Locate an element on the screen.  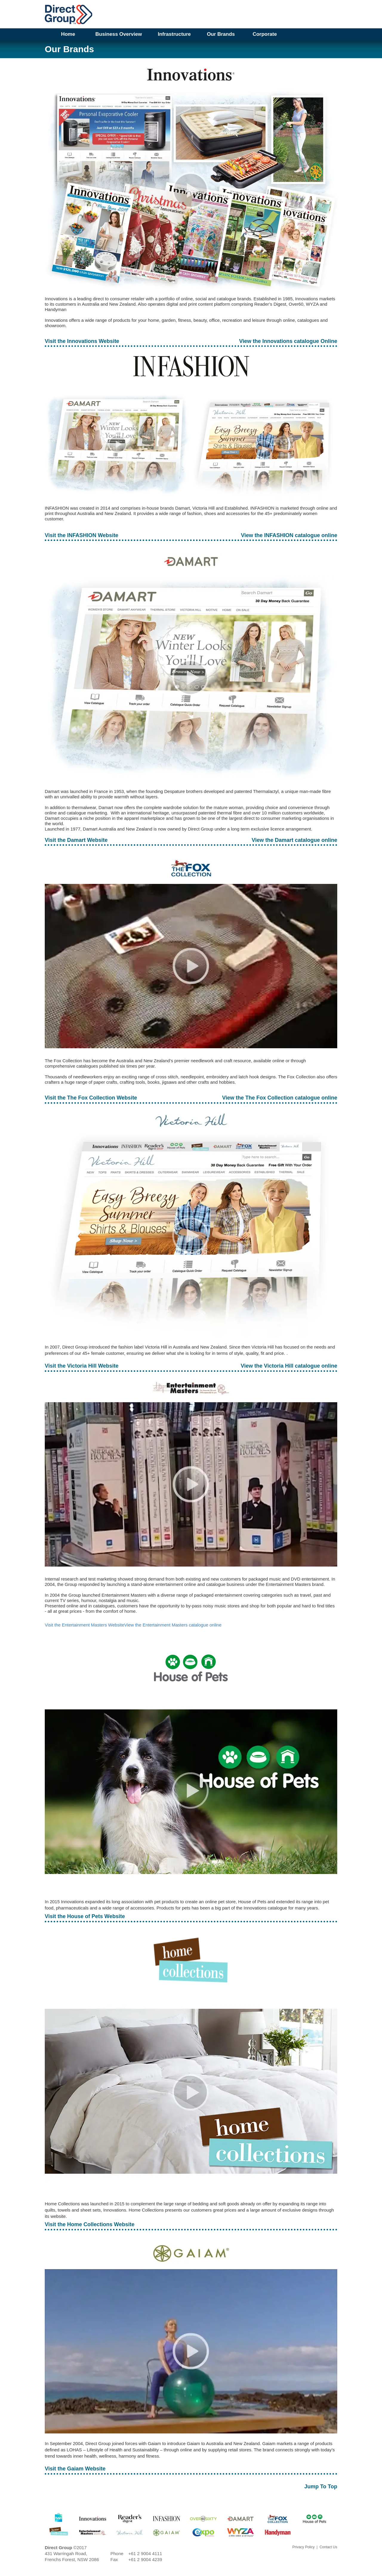
Visit the INFASHION Website is located at coordinates (81, 535).